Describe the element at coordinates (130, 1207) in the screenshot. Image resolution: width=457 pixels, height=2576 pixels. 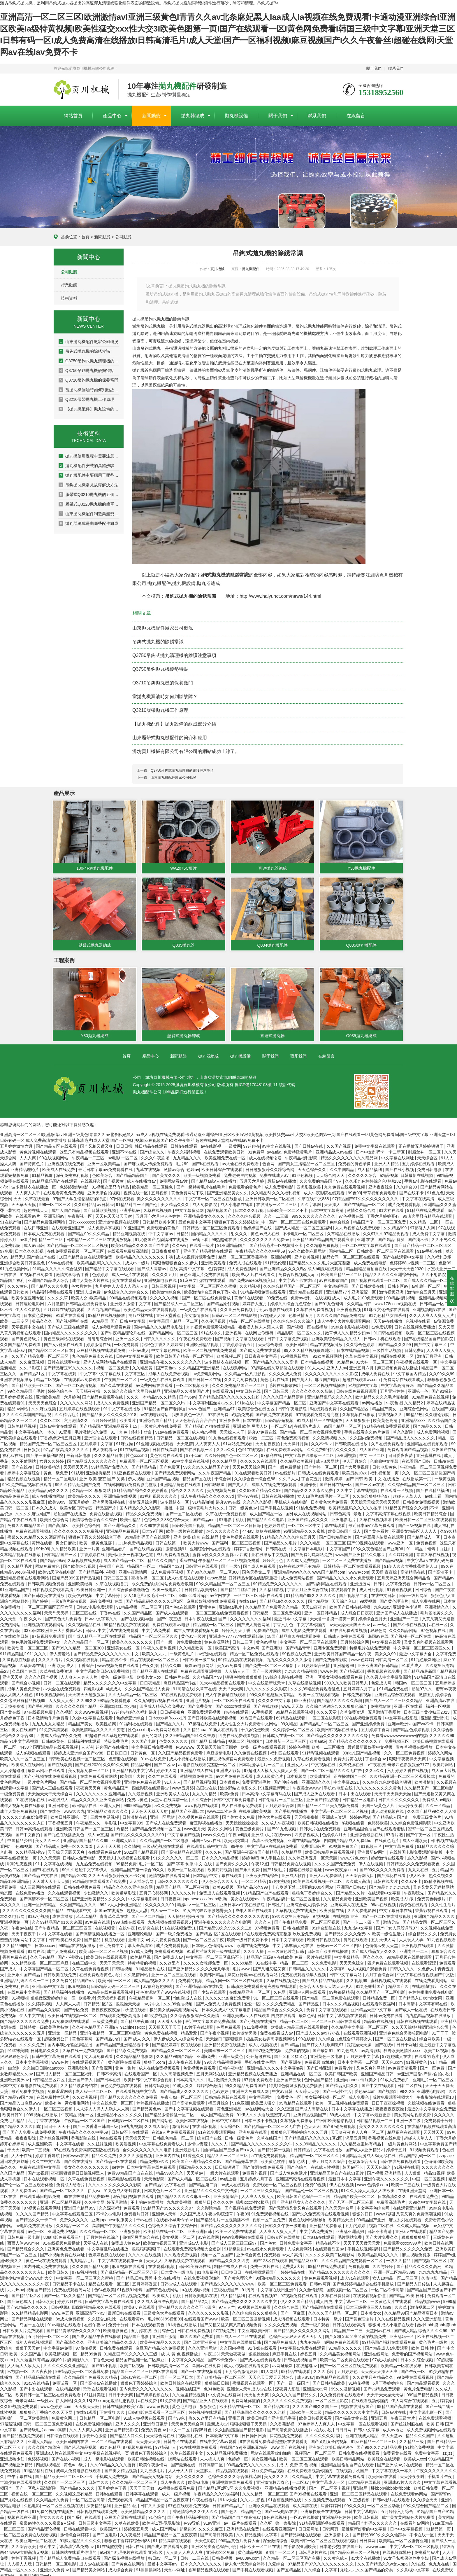
I see `亚洲手机av` at that location.